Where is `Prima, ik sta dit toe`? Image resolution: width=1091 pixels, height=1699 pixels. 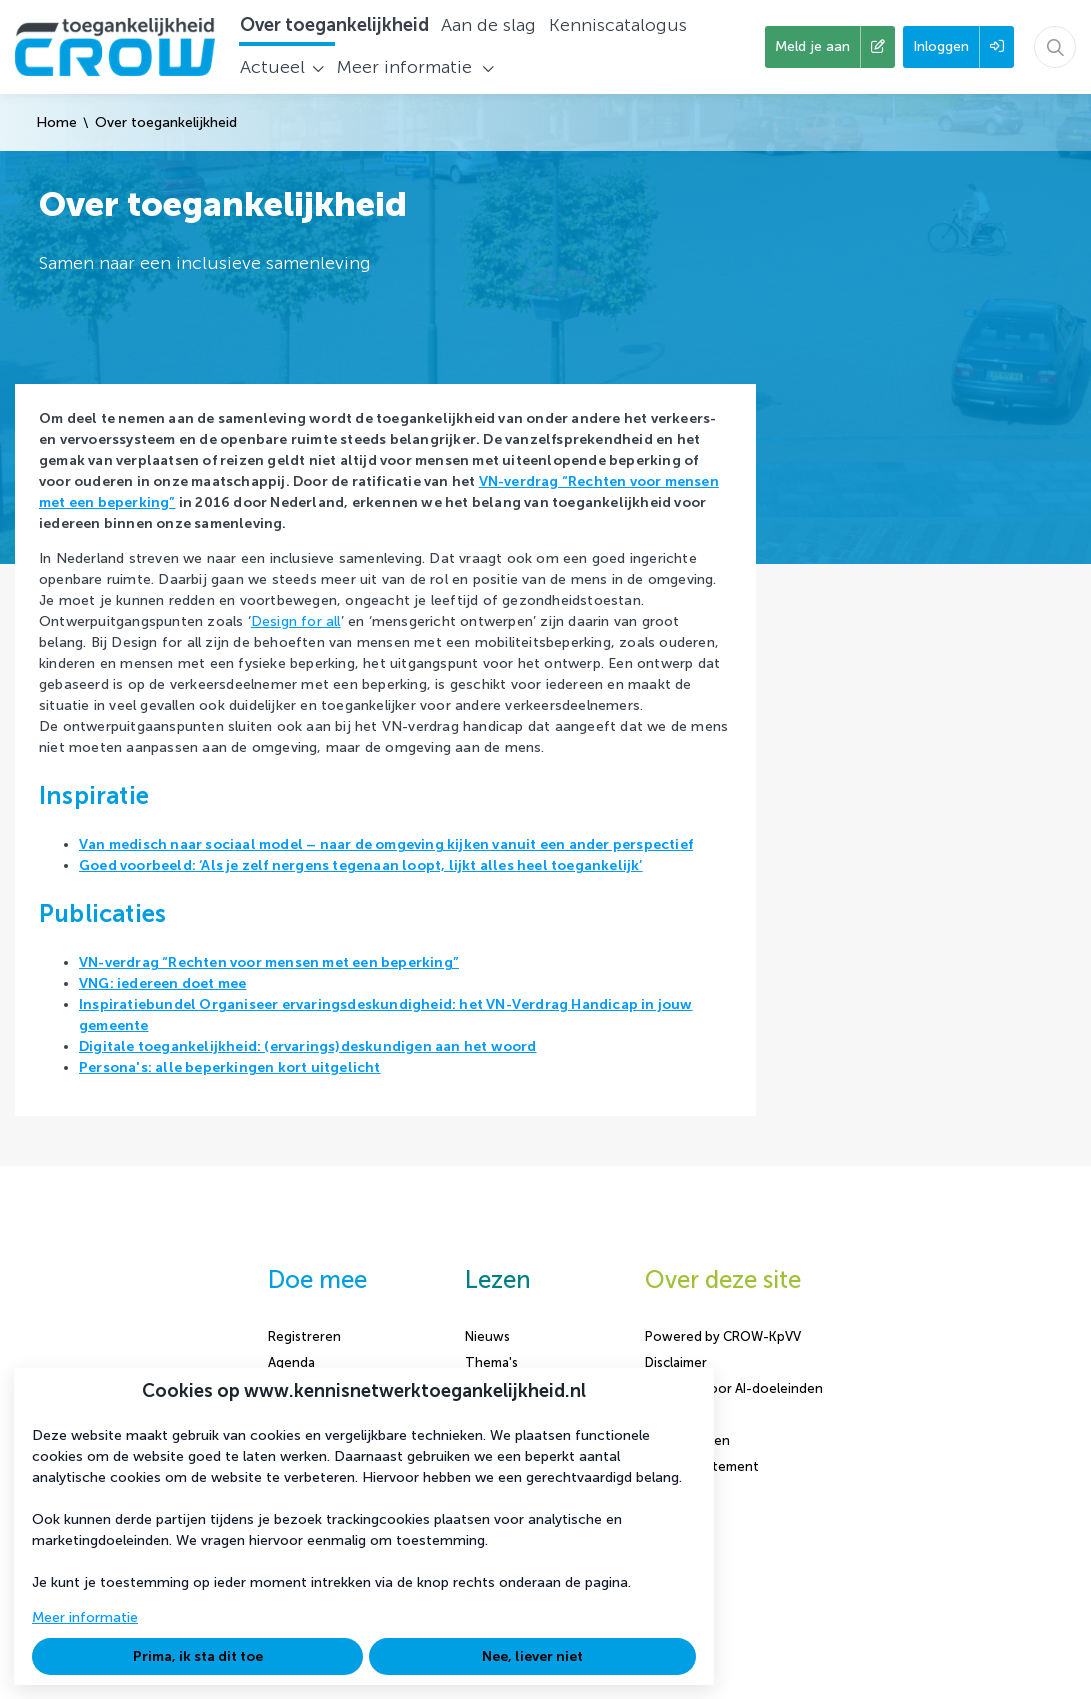
Prima, ik sta dit toe is located at coordinates (198, 1656).